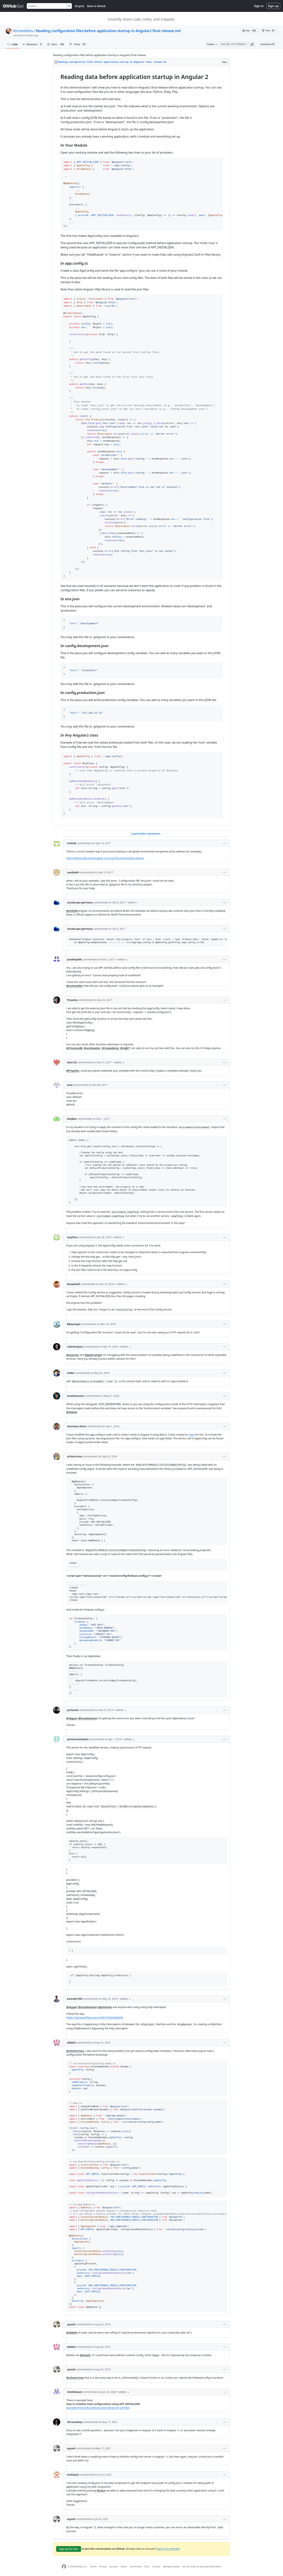  What do you see at coordinates (201, 2566) in the screenshot?
I see `Do not share my personal information` at bounding box center [201, 2566].